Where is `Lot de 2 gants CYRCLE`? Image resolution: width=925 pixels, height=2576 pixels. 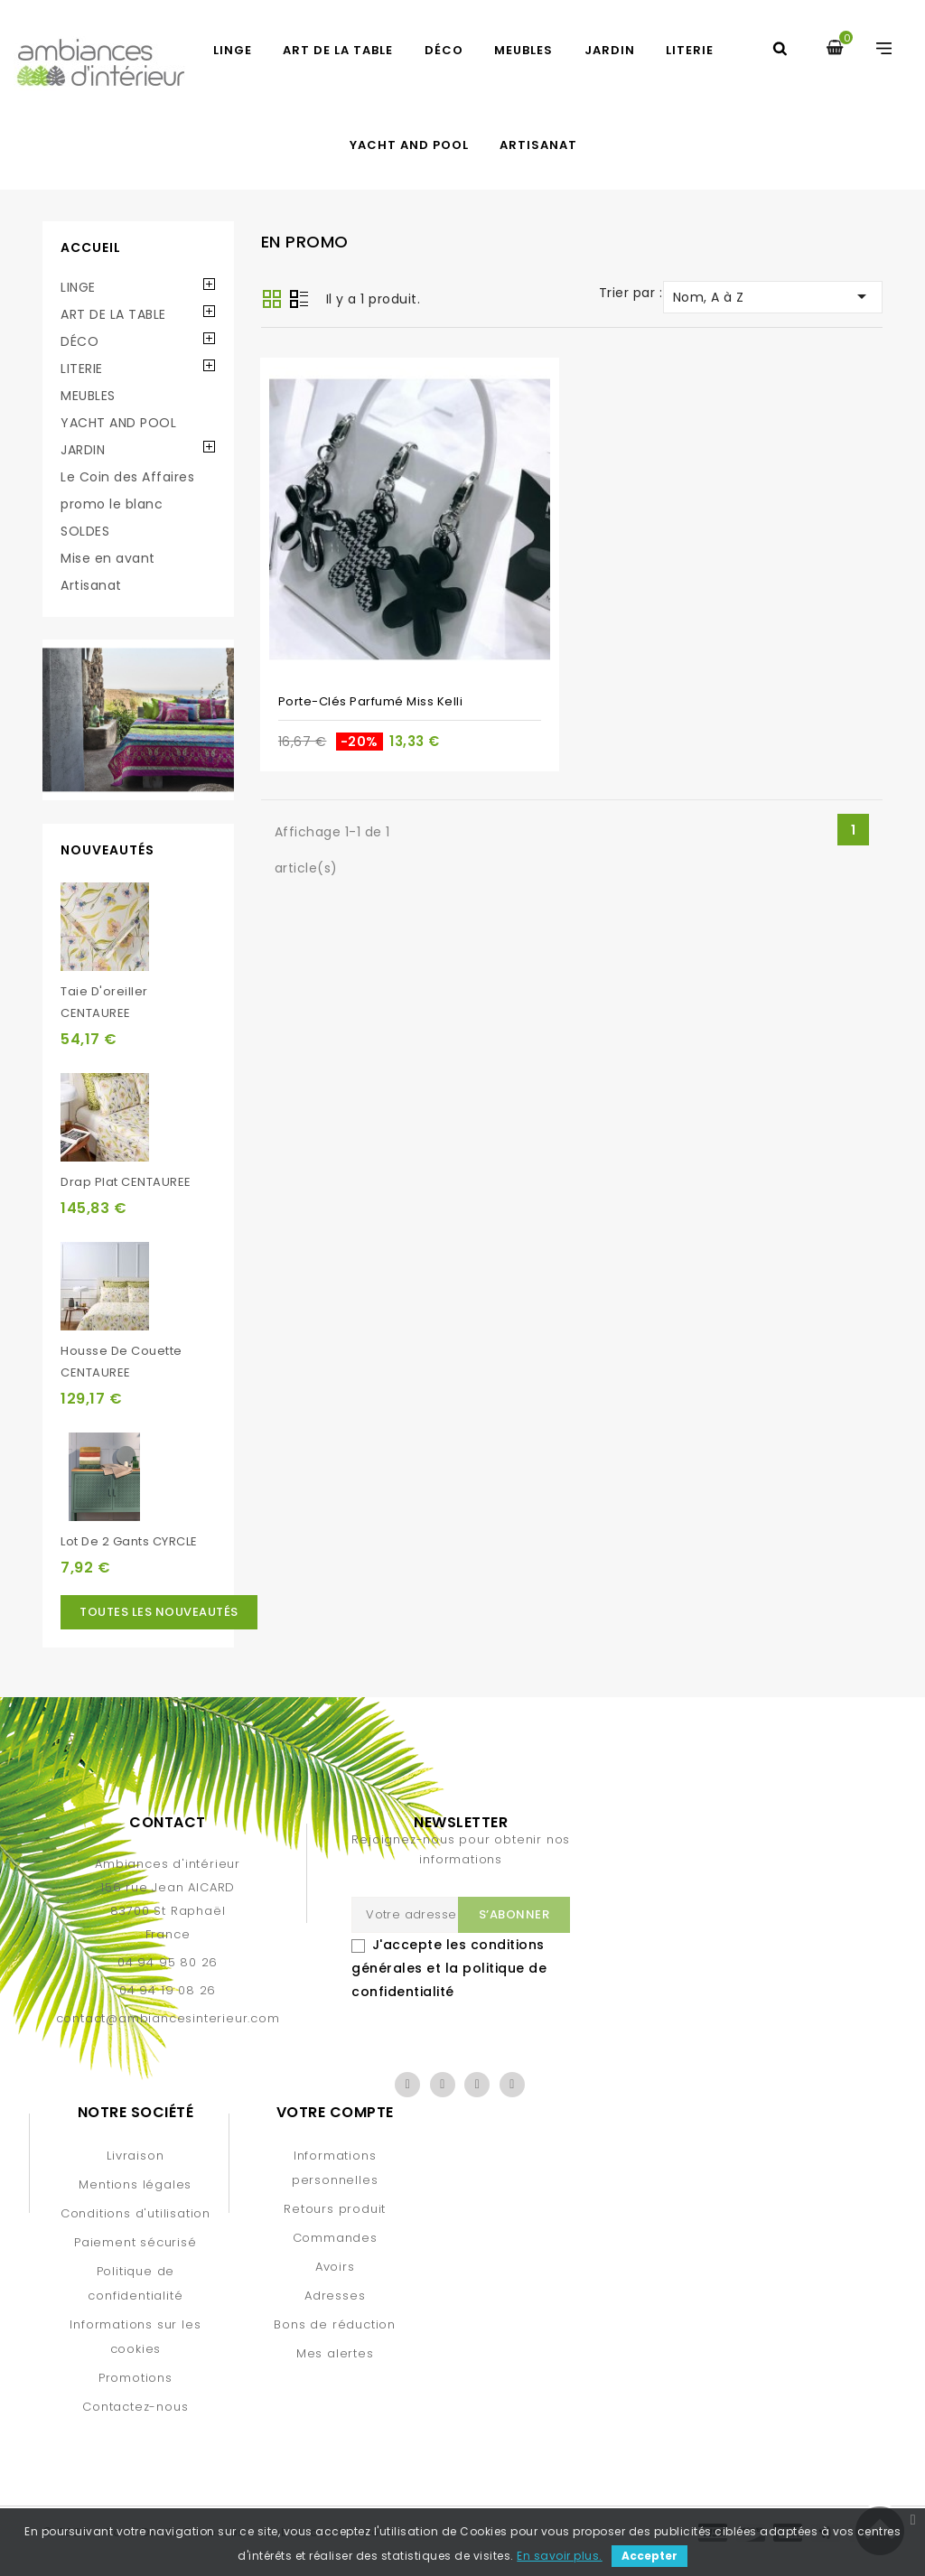 Lot de 2 gants CYRCLE is located at coordinates (129, 1541).